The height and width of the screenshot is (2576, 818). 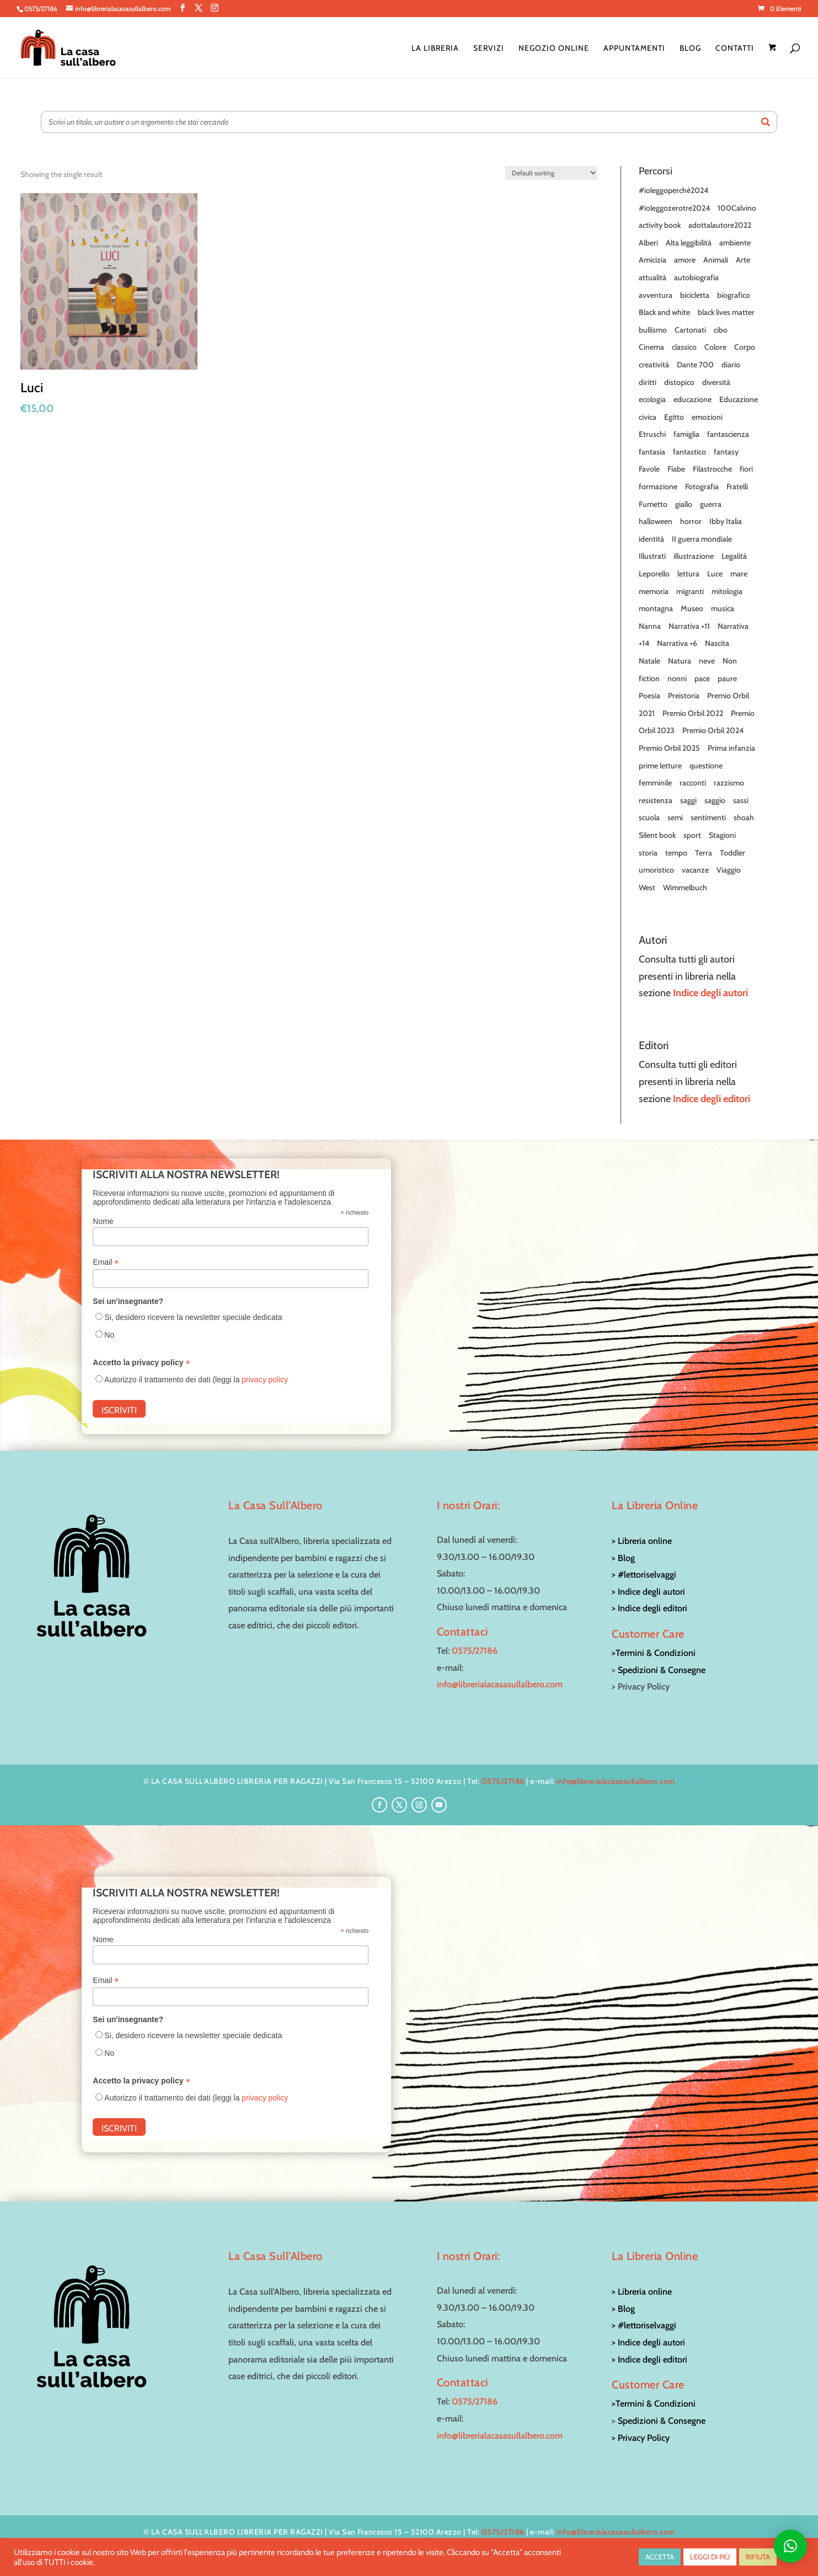 I want to click on Dante 700, so click(x=695, y=365).